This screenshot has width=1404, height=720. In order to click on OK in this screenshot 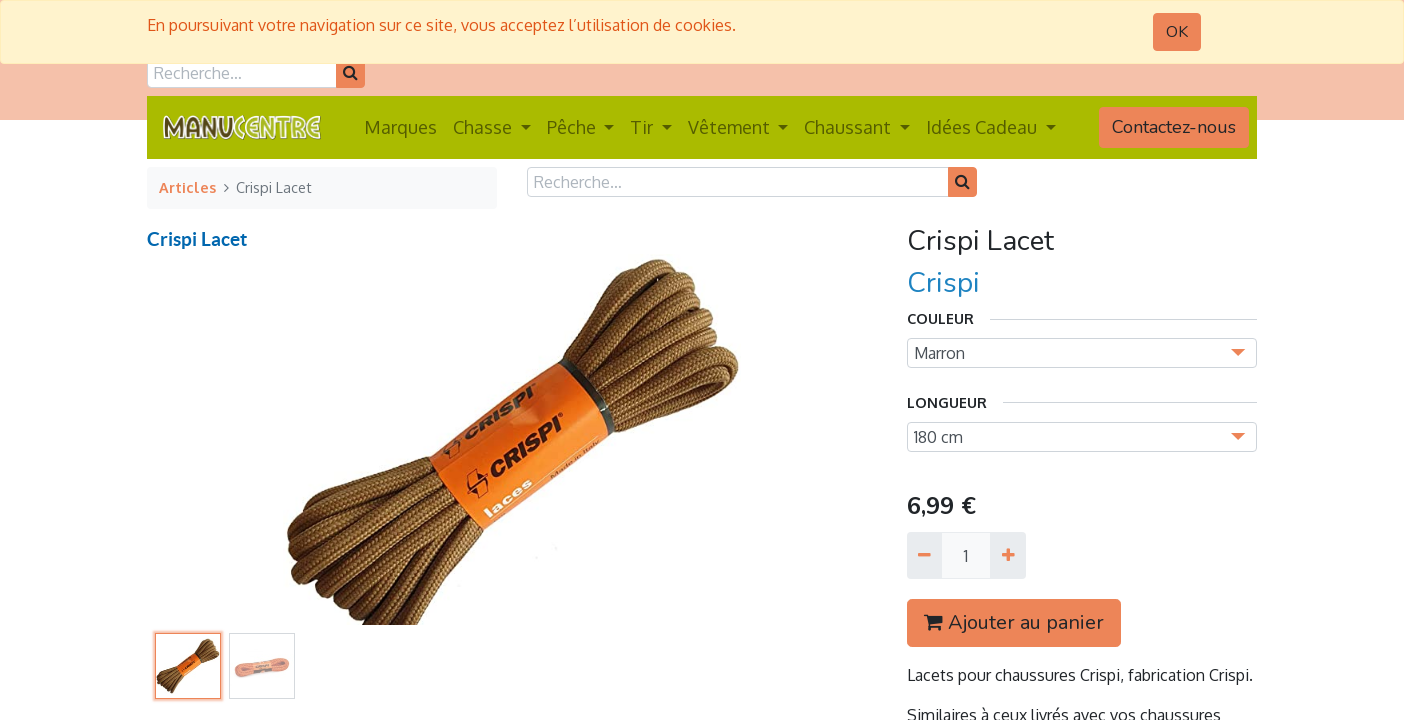, I will do `click(1177, 32)`.